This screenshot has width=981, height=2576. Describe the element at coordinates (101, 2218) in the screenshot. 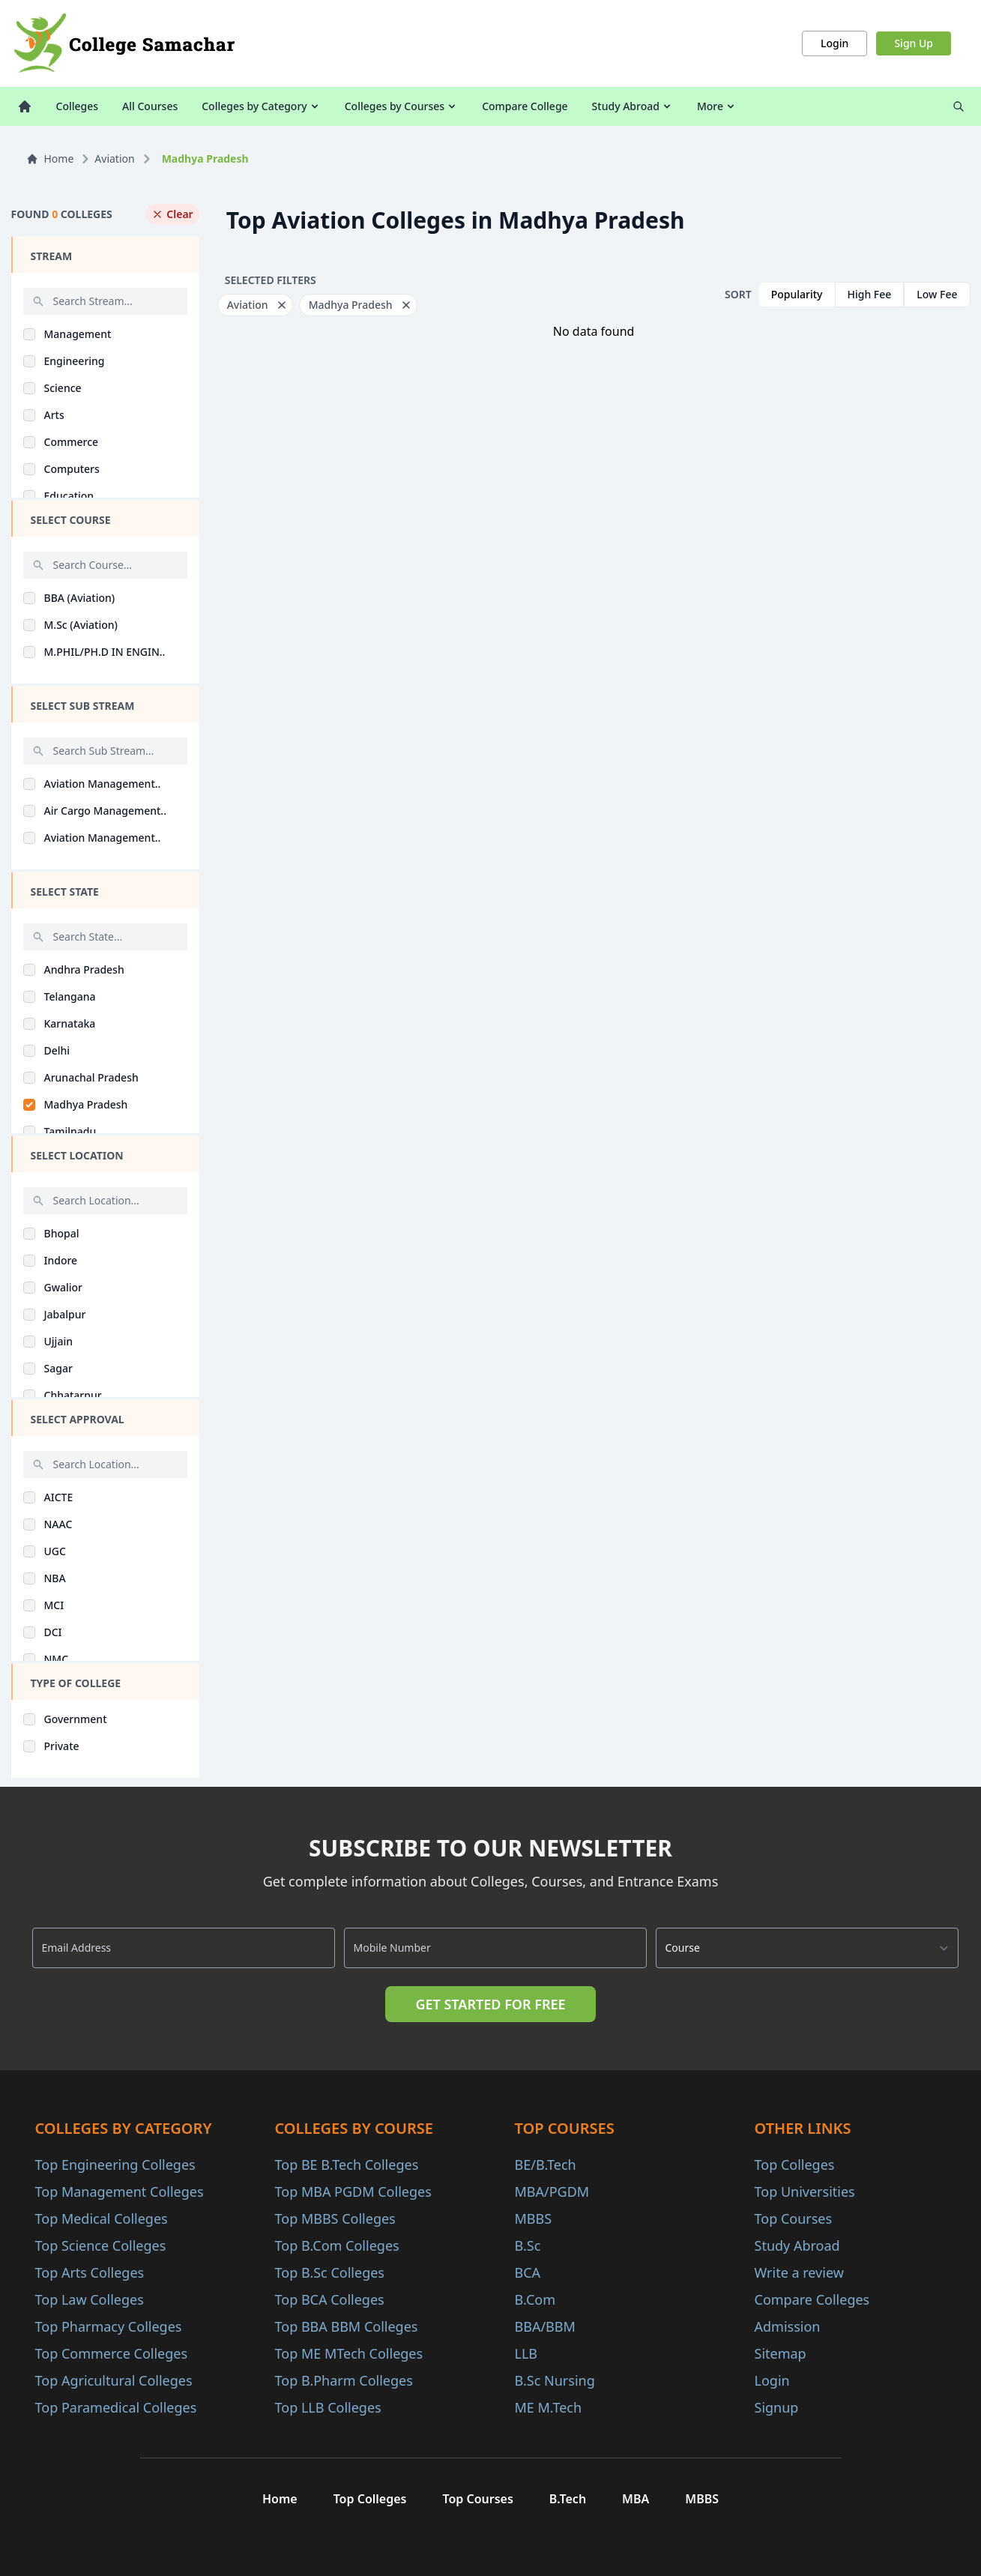

I see `Top Medical Colleges` at that location.